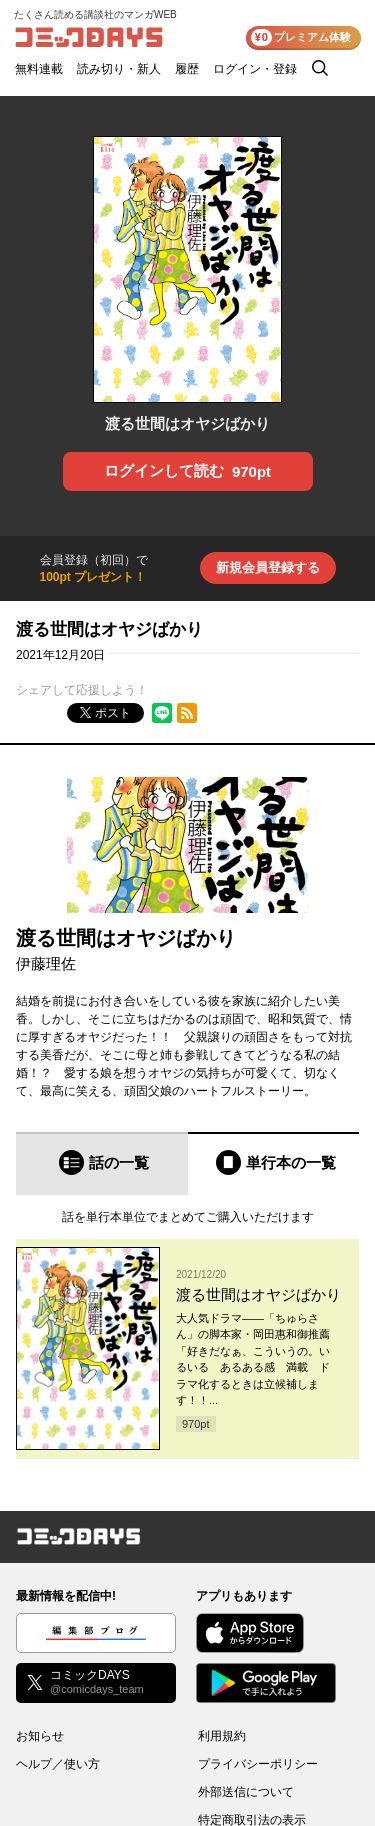 Image resolution: width=375 pixels, height=1826 pixels. Describe the element at coordinates (46, 963) in the screenshot. I see `伊藤理佐` at that location.